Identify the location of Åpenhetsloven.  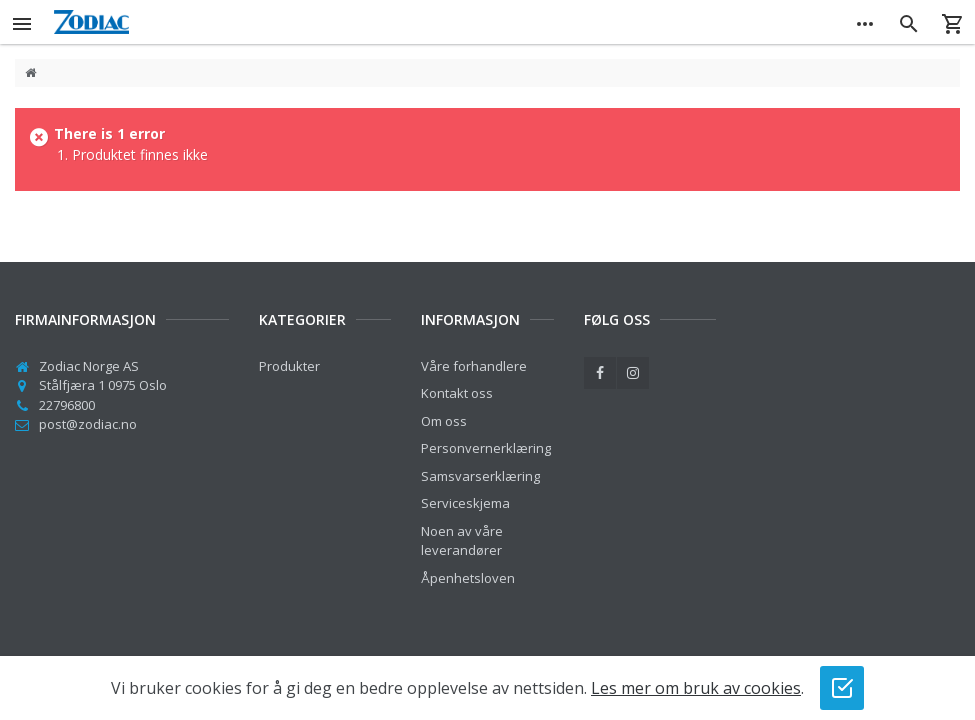
(468, 578).